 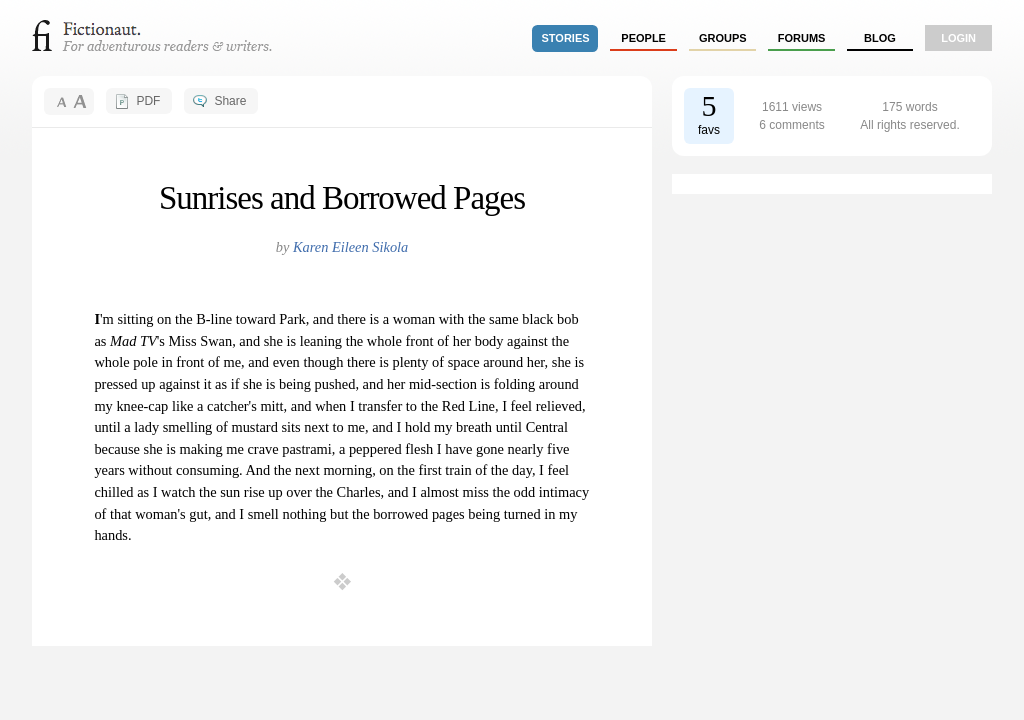 I want to click on Blog, so click(x=880, y=38).